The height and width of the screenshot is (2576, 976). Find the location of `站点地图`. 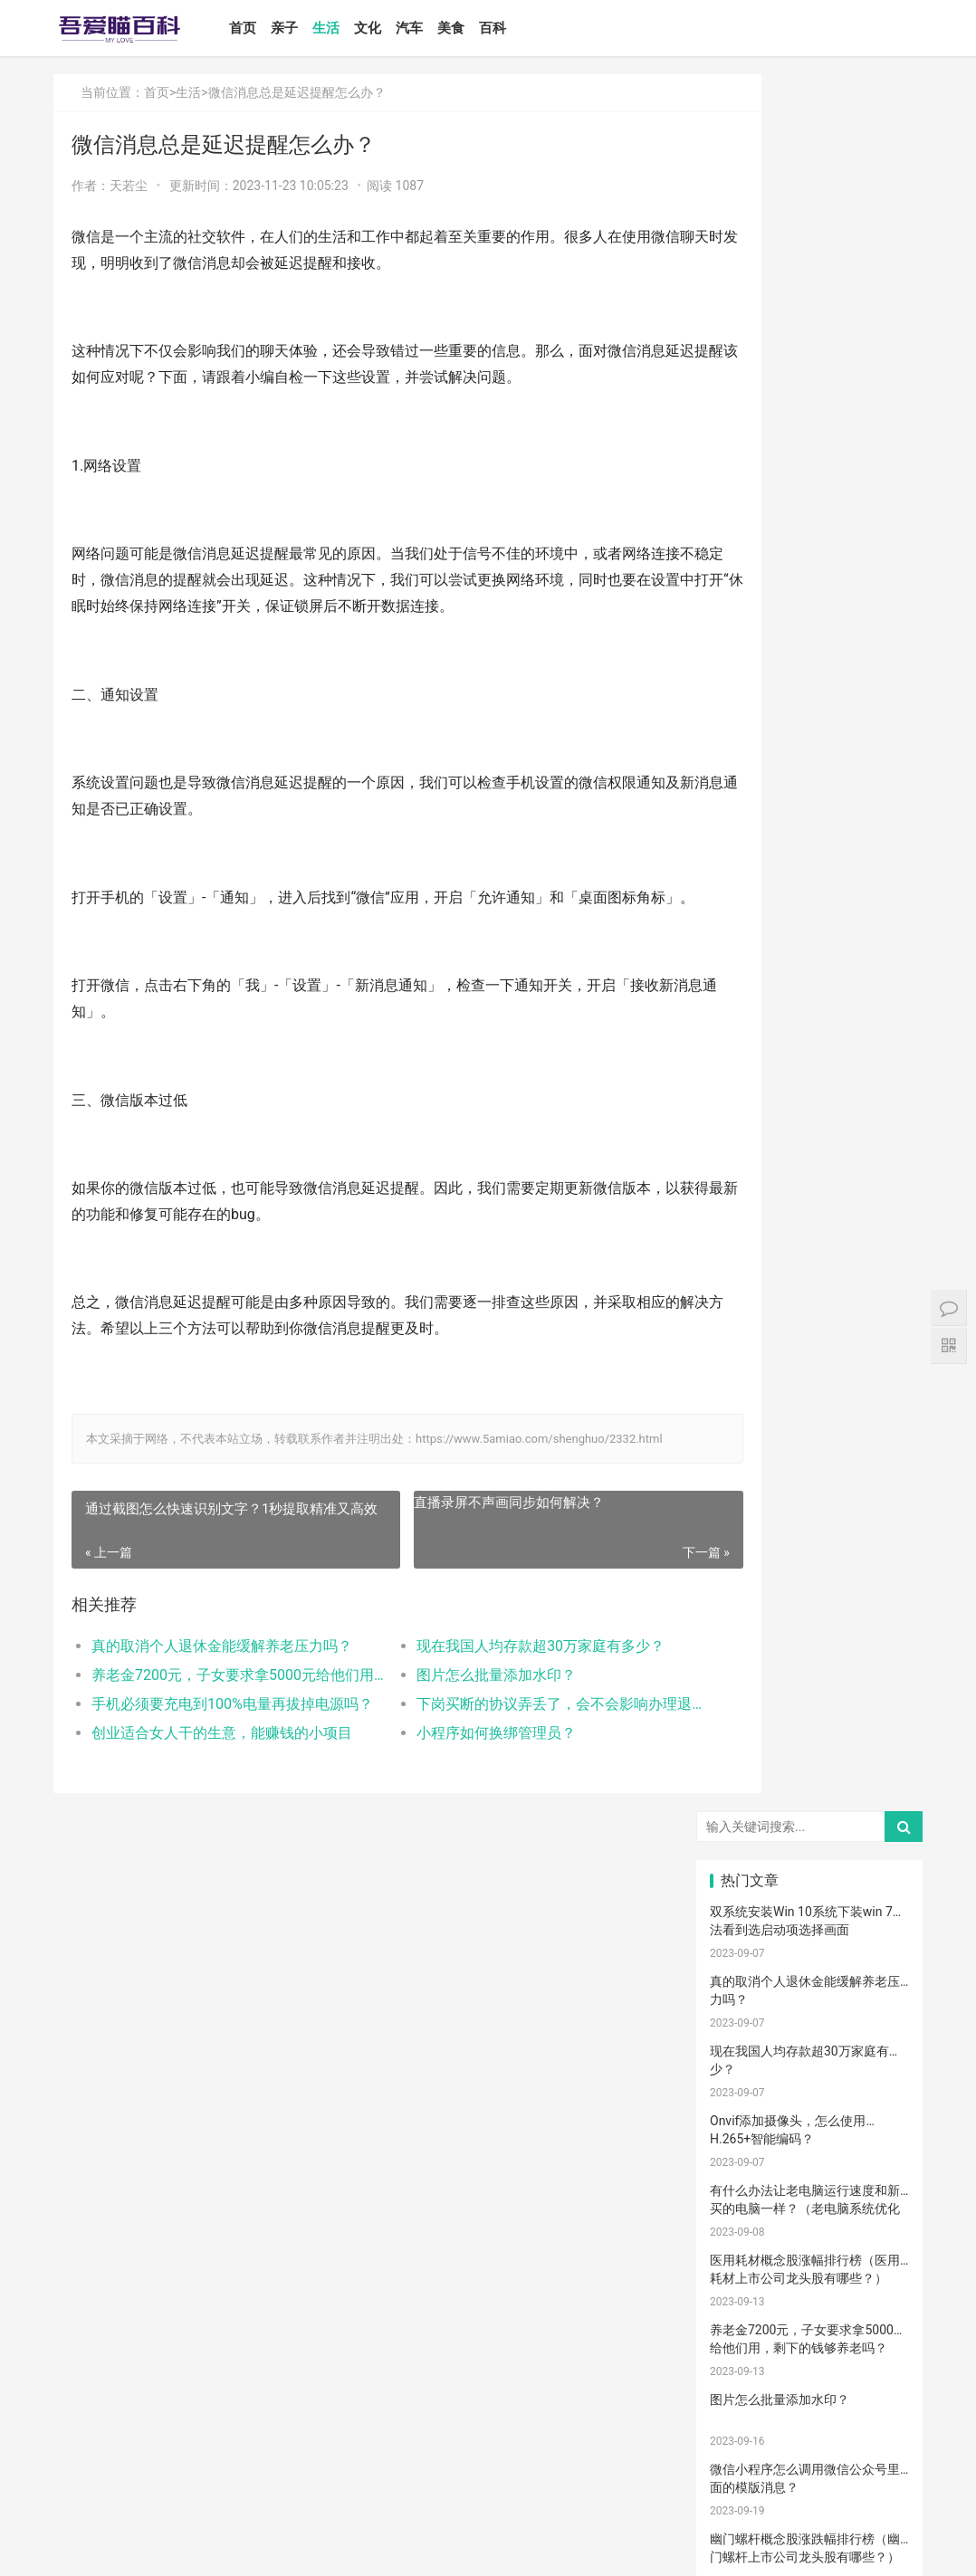

站点地图 is located at coordinates (455, 2547).